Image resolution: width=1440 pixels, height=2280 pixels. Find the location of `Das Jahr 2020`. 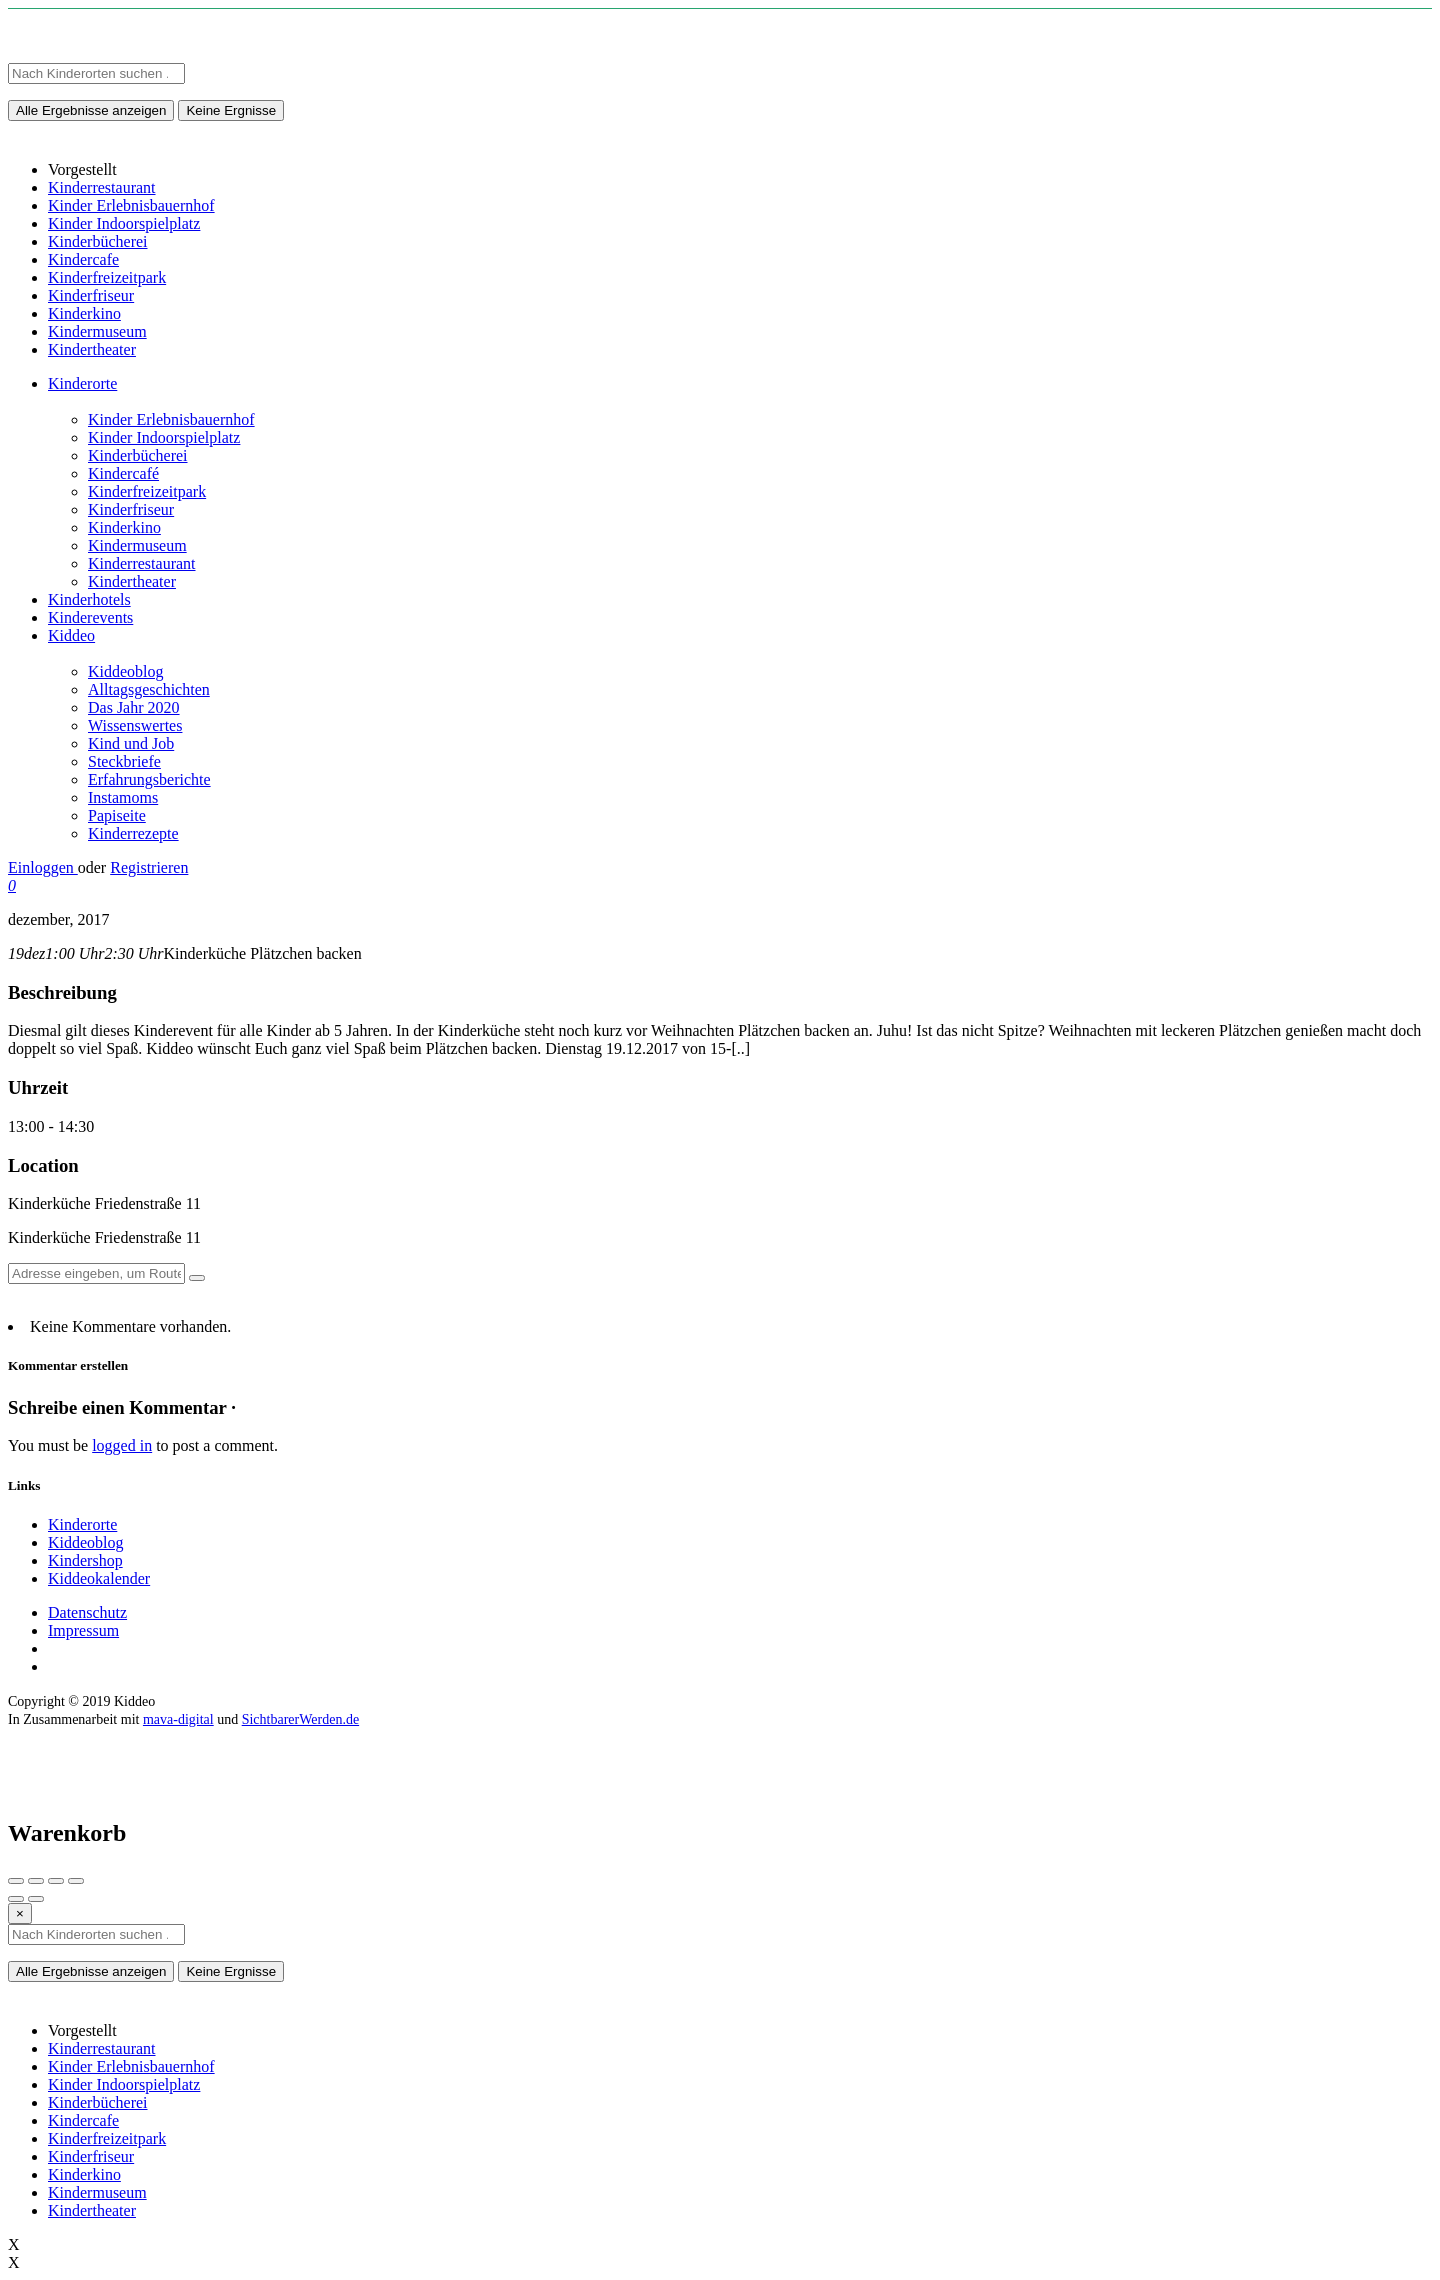

Das Jahr 2020 is located at coordinates (134, 707).